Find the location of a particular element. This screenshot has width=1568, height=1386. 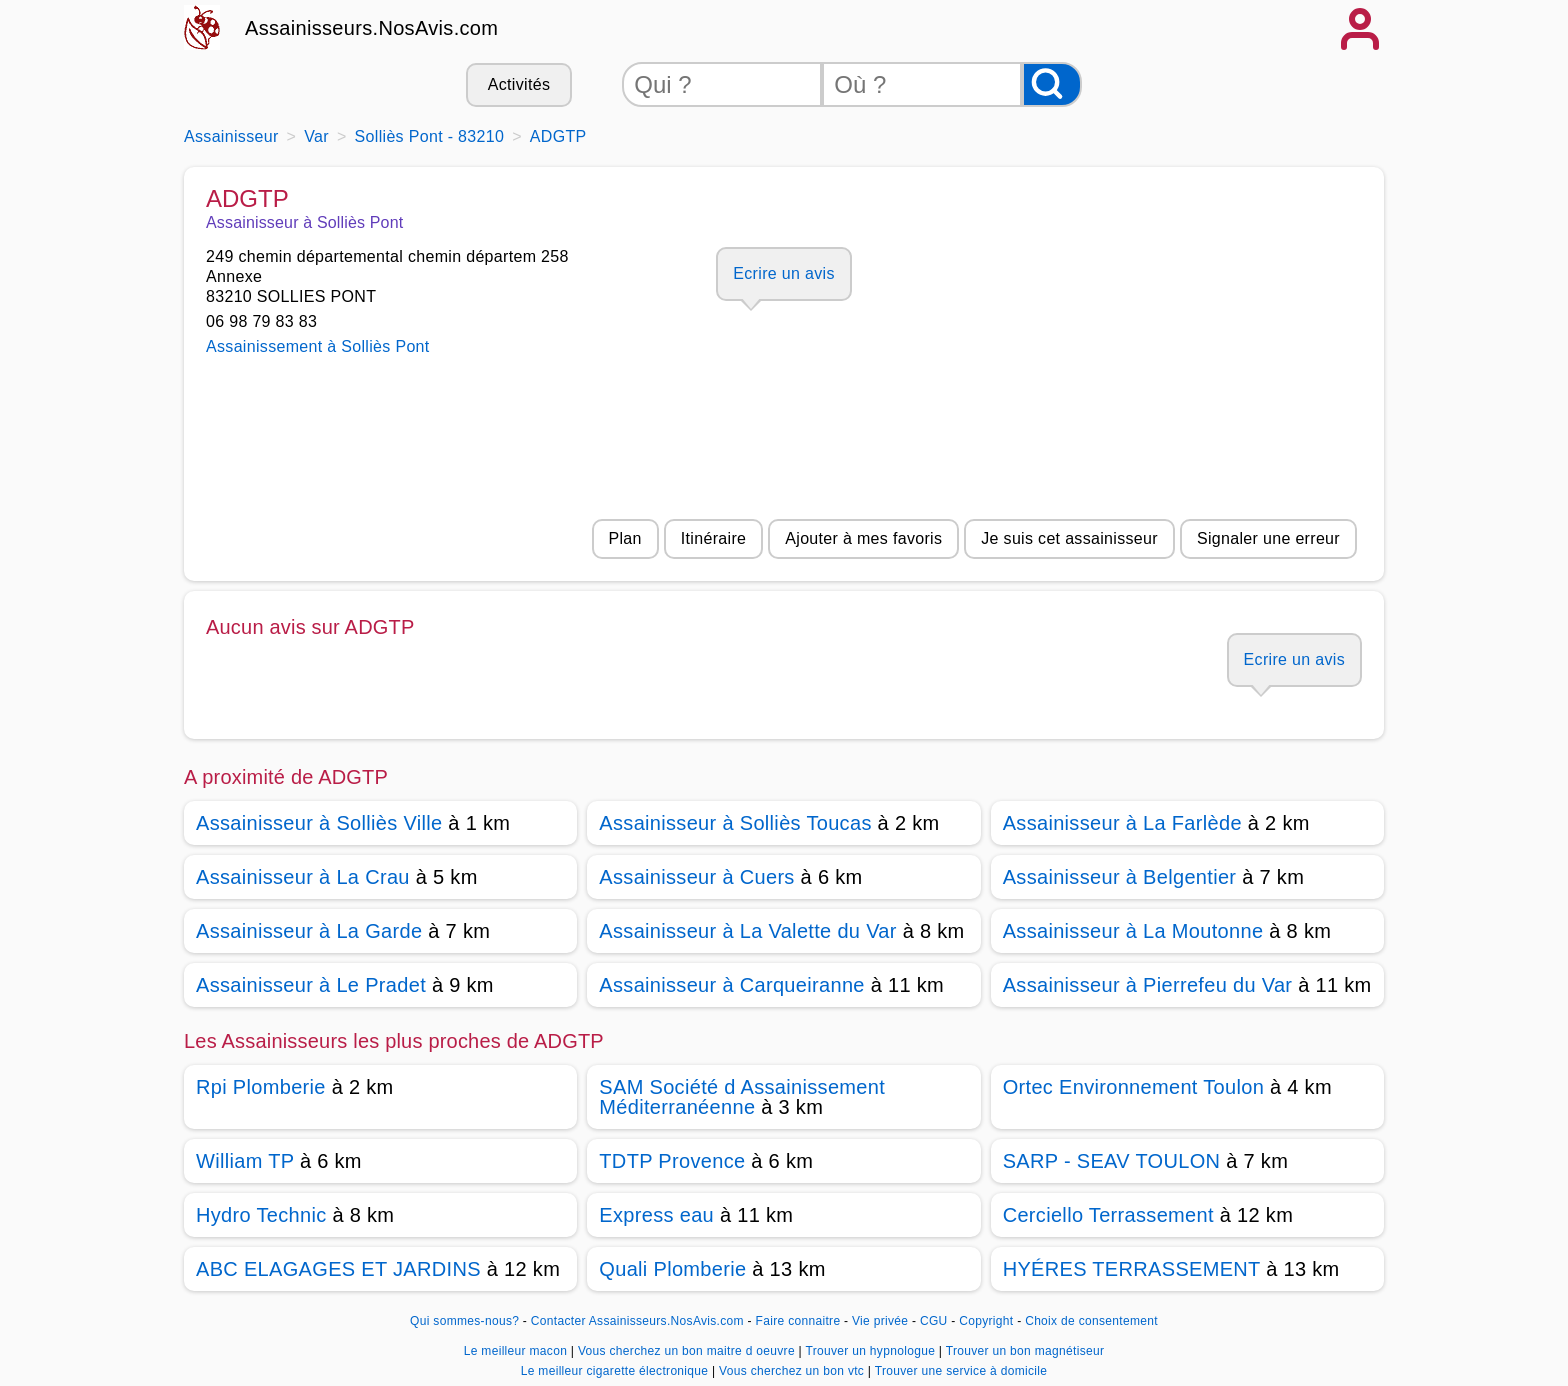

Activités is located at coordinates (519, 84).